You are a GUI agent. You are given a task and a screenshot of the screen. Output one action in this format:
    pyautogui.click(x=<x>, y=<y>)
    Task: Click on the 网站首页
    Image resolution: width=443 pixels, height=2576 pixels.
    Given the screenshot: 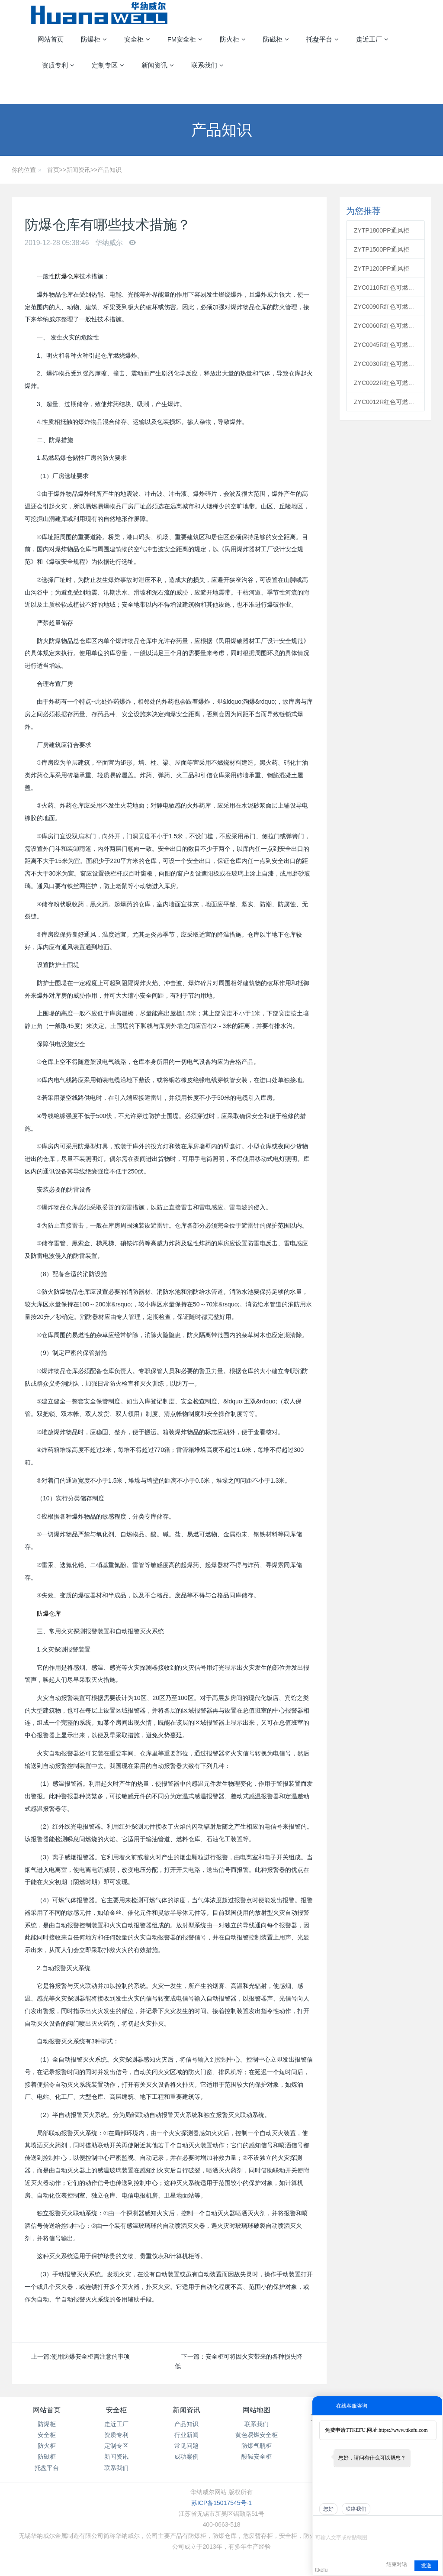 What is the action you would take?
    pyautogui.click(x=51, y=39)
    